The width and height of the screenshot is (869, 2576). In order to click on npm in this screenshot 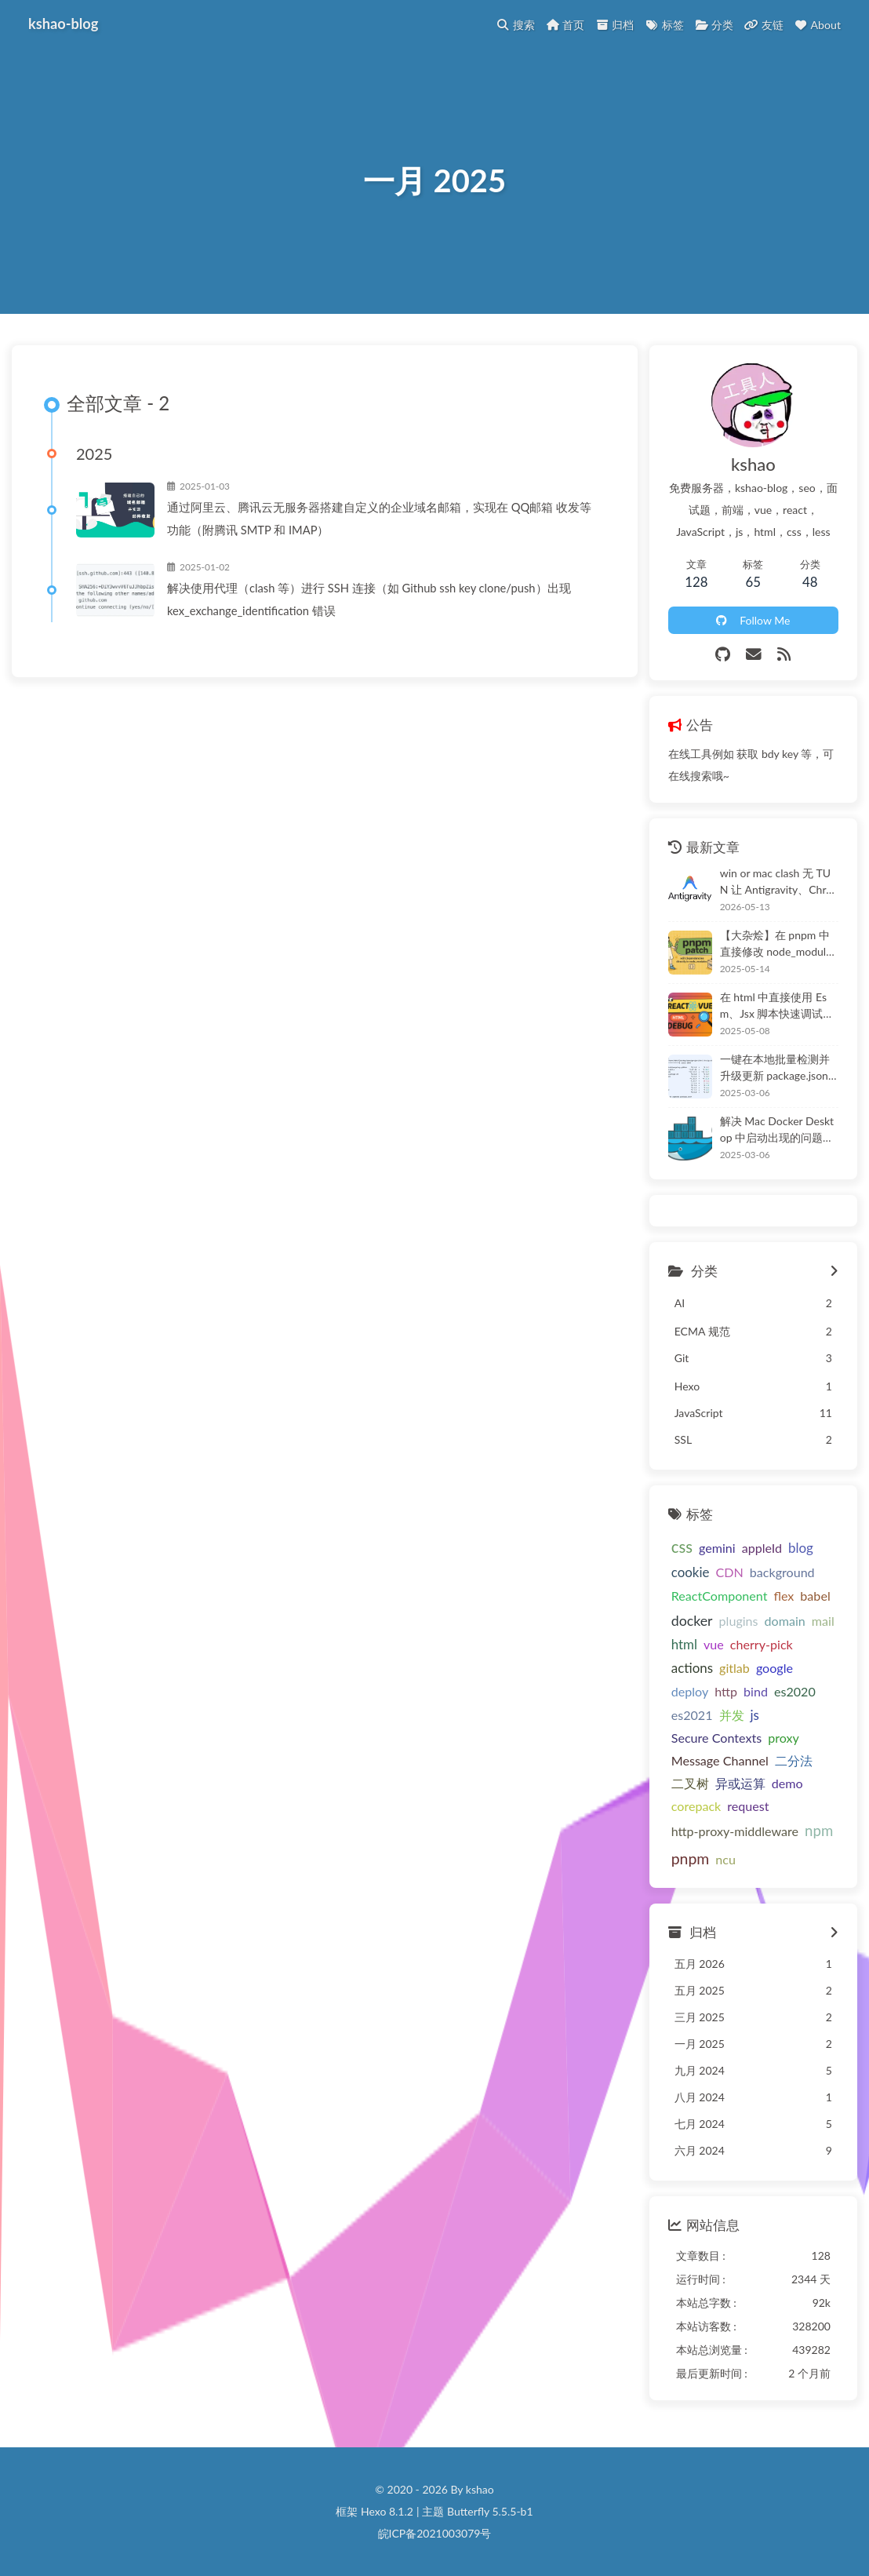, I will do `click(819, 1830)`.